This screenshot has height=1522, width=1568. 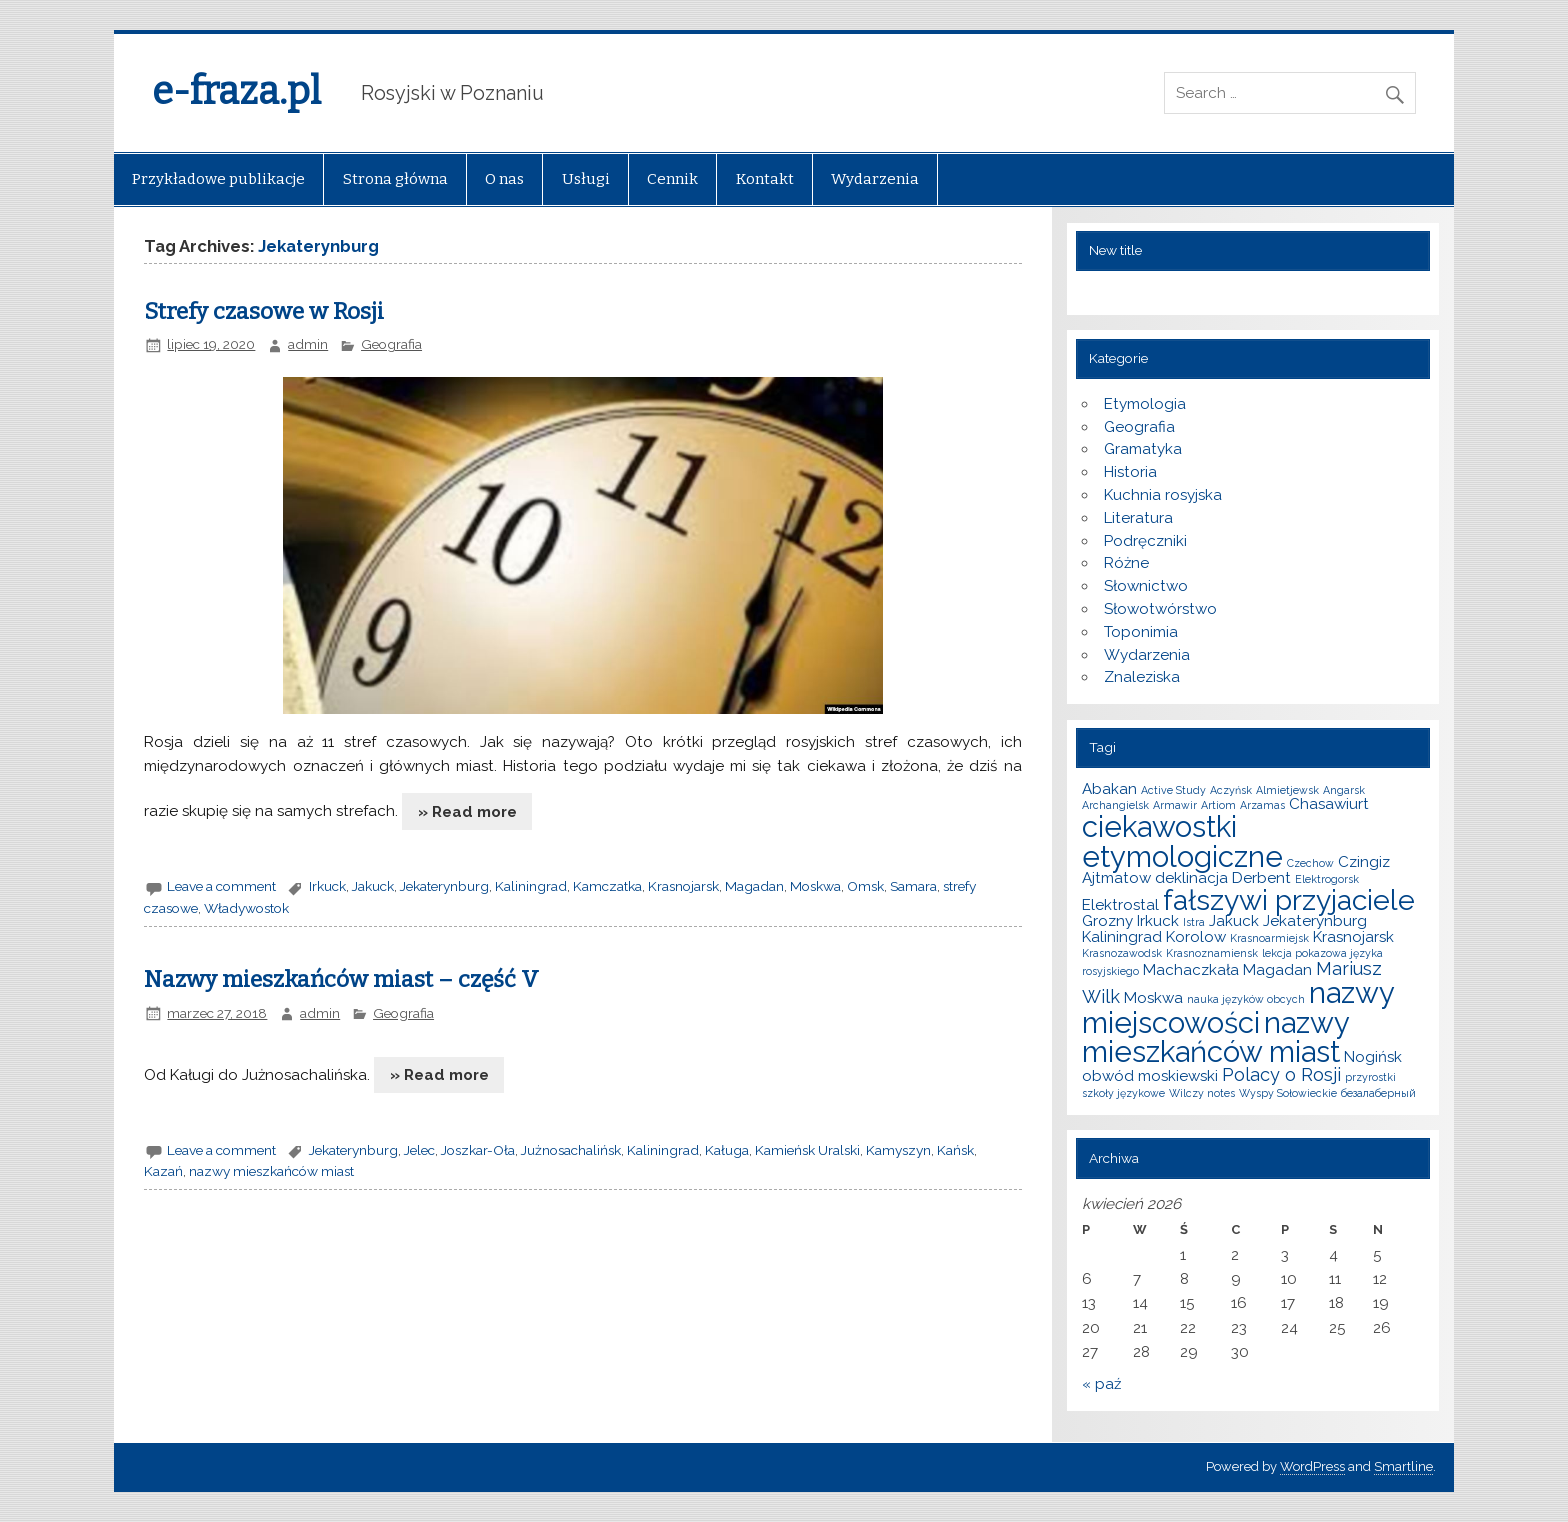 What do you see at coordinates (1115, 805) in the screenshot?
I see `Archangielsk [Archangielsk (1 element)]` at bounding box center [1115, 805].